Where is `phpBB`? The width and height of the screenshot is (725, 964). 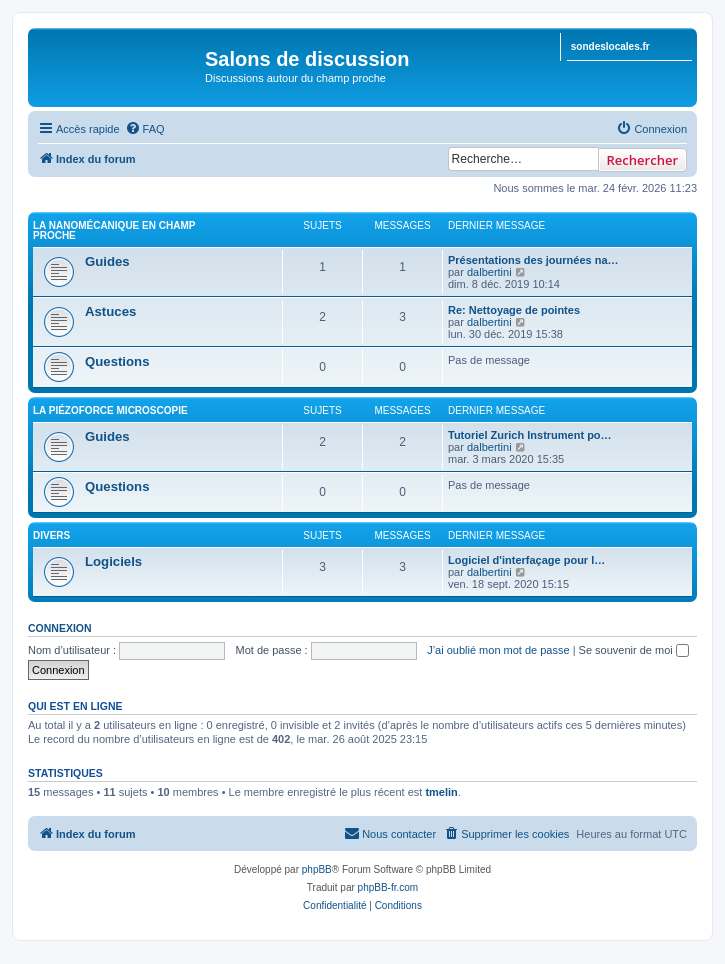 phpBB is located at coordinates (317, 869).